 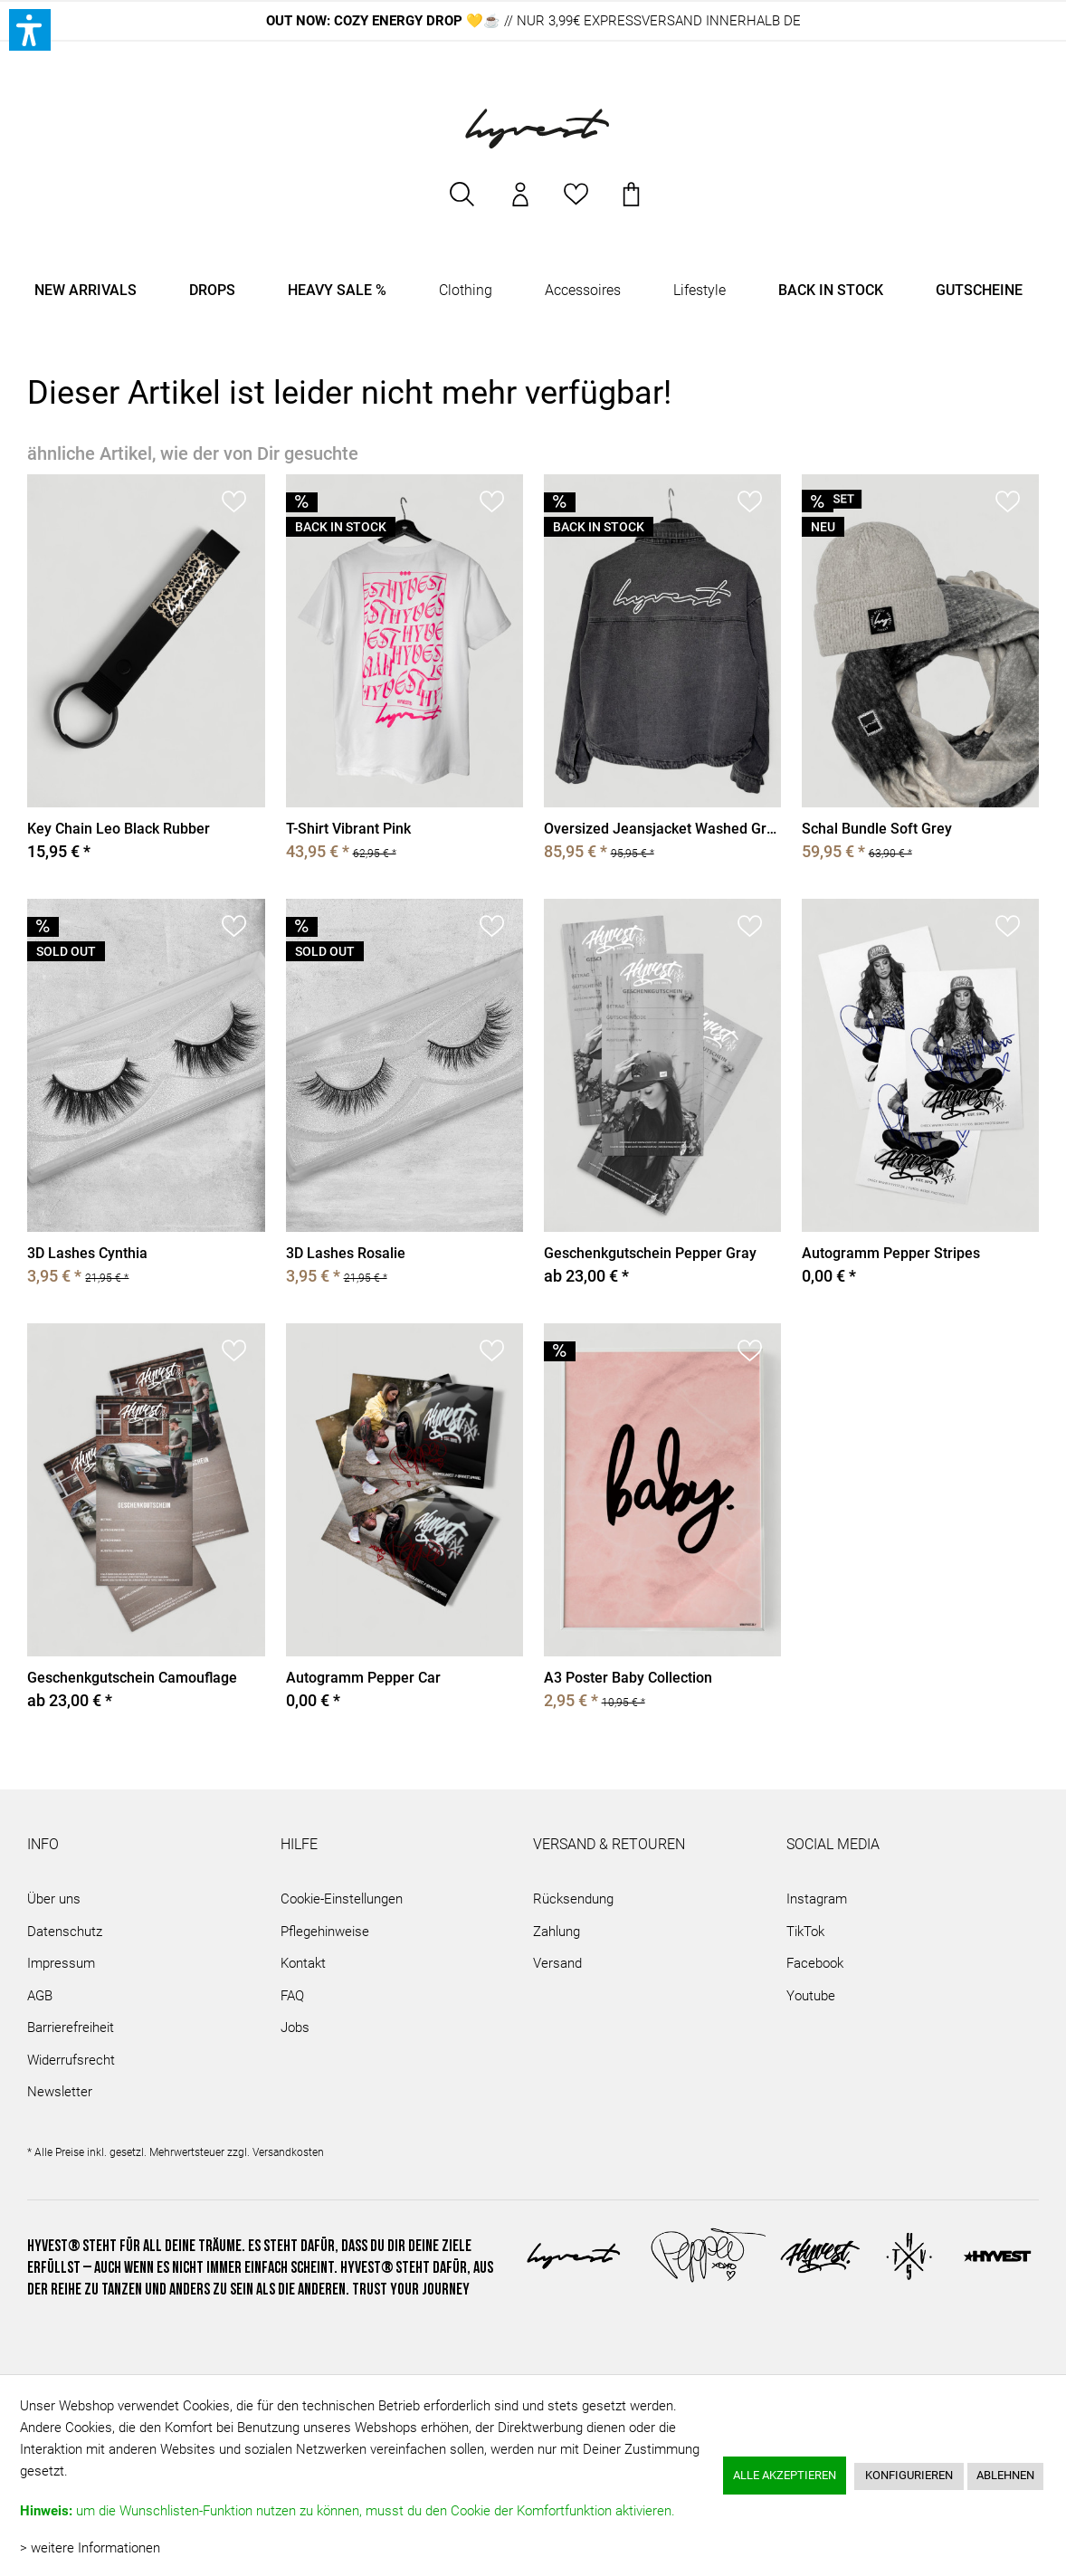 What do you see at coordinates (70, 2027) in the screenshot?
I see `Barrierefreiheit` at bounding box center [70, 2027].